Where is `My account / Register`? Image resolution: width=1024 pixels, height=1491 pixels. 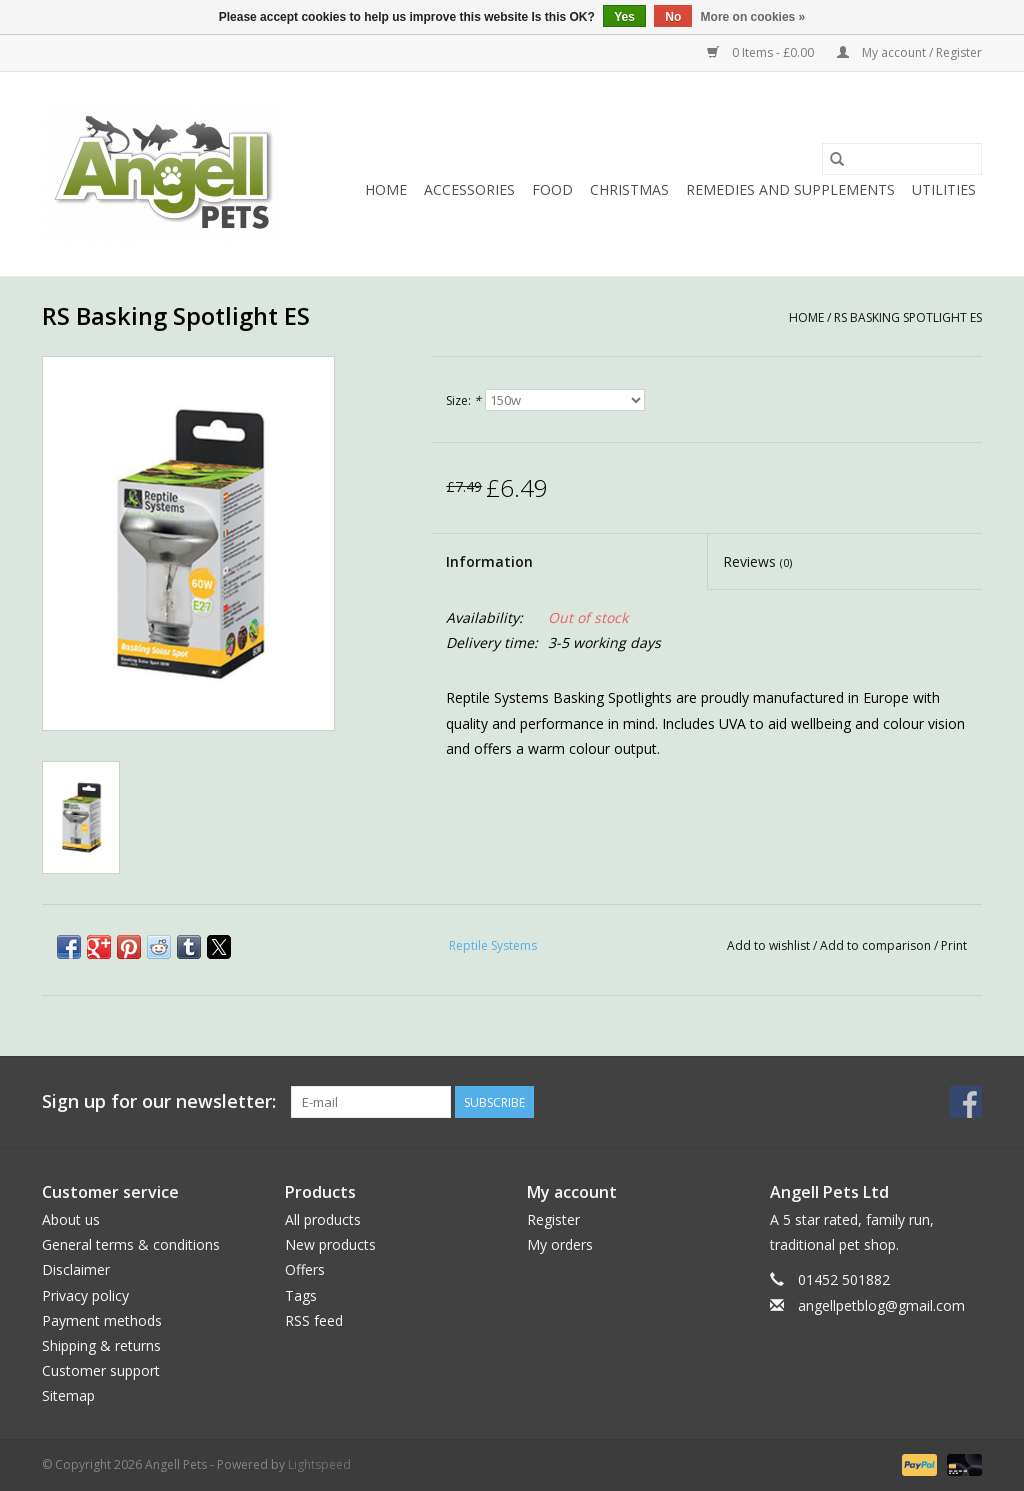 My account / Register is located at coordinates (909, 52).